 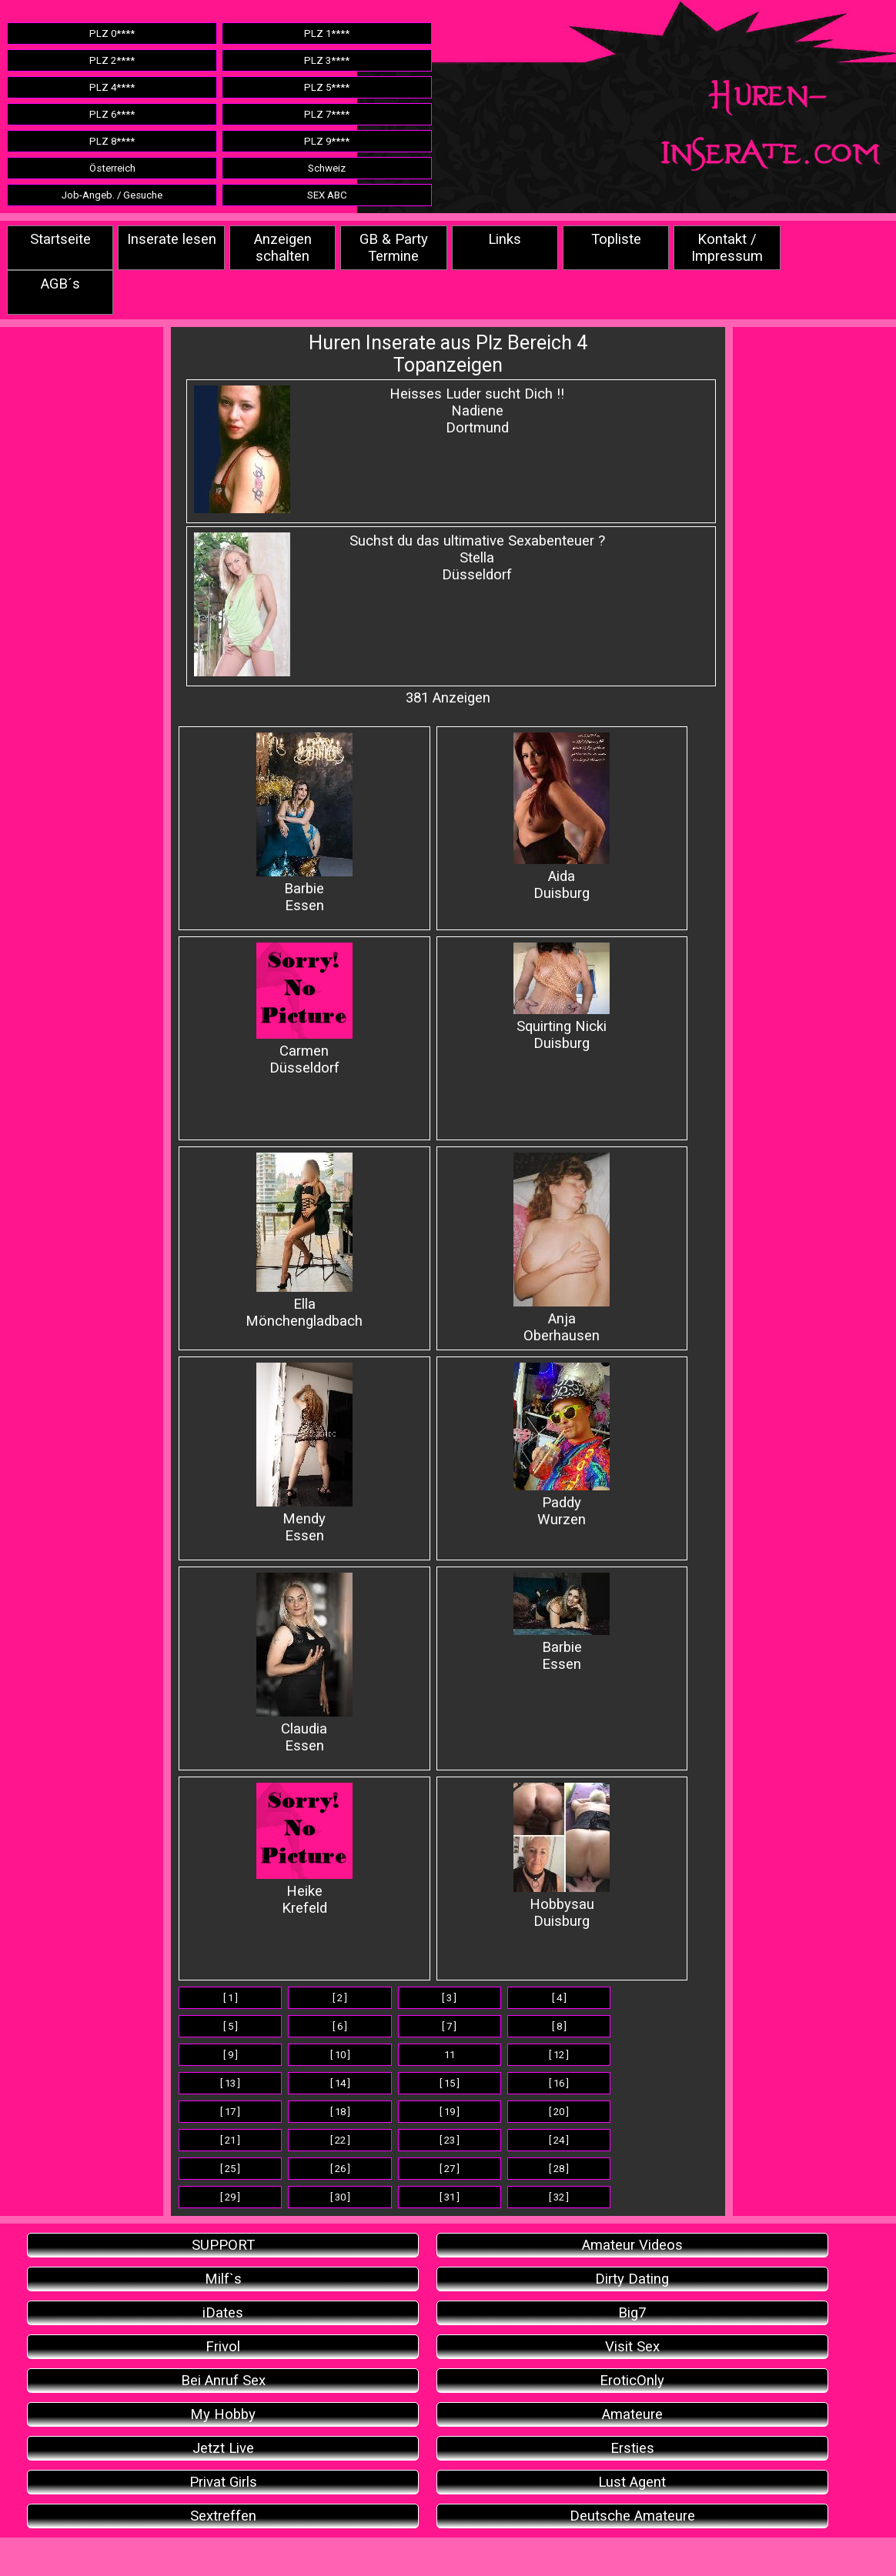 I want to click on Links, so click(x=504, y=239).